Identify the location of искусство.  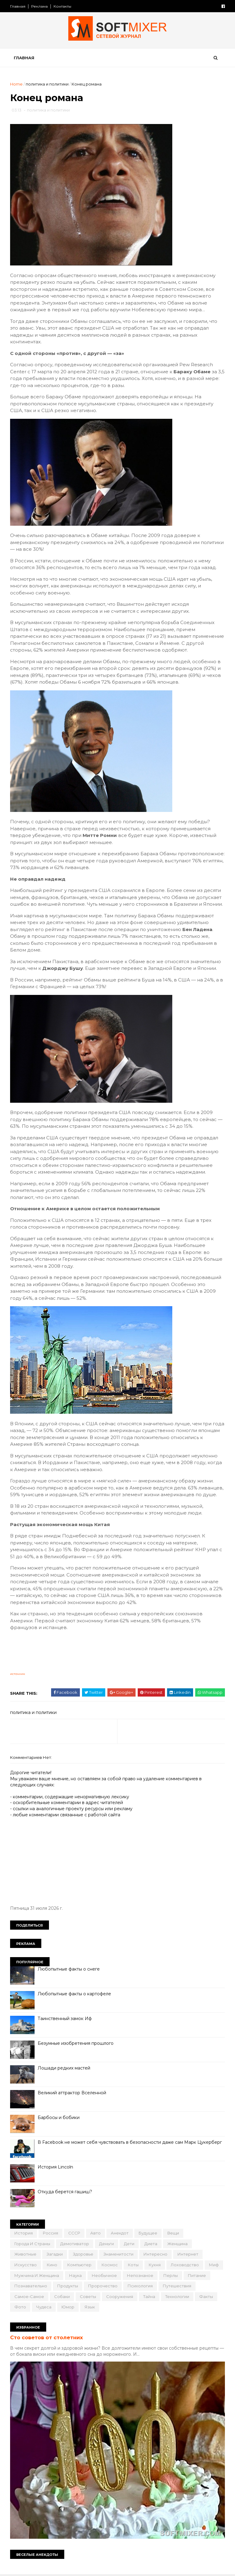
(26, 2265).